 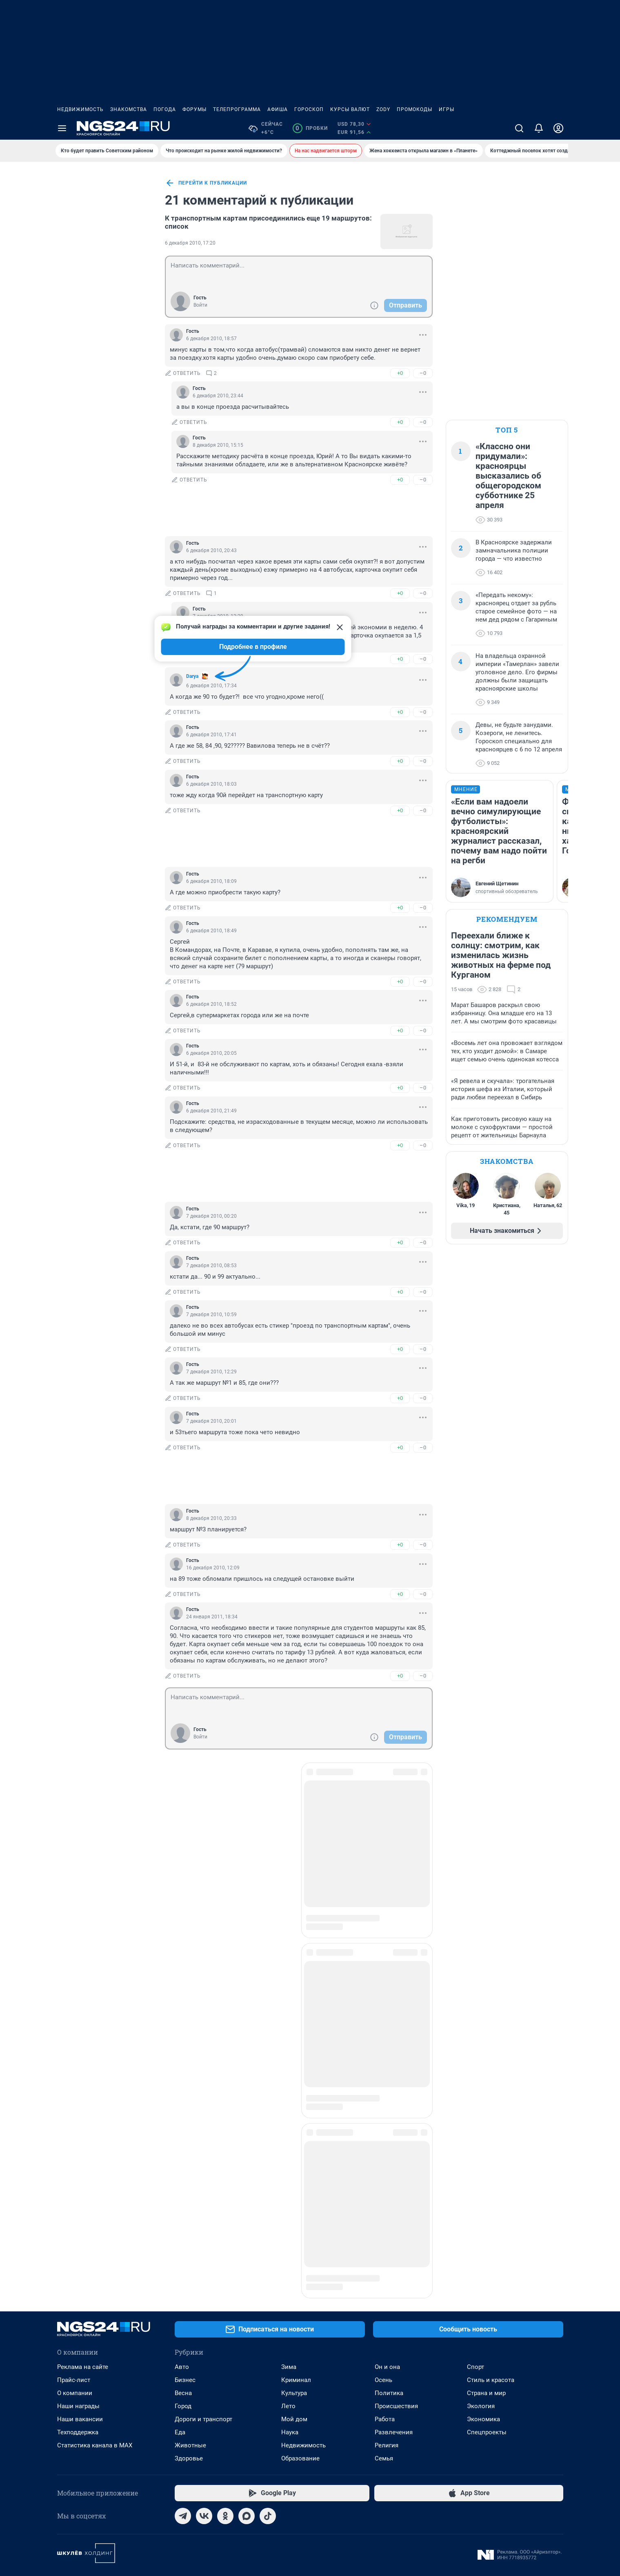 I want to click on Афиша, so click(x=277, y=109).